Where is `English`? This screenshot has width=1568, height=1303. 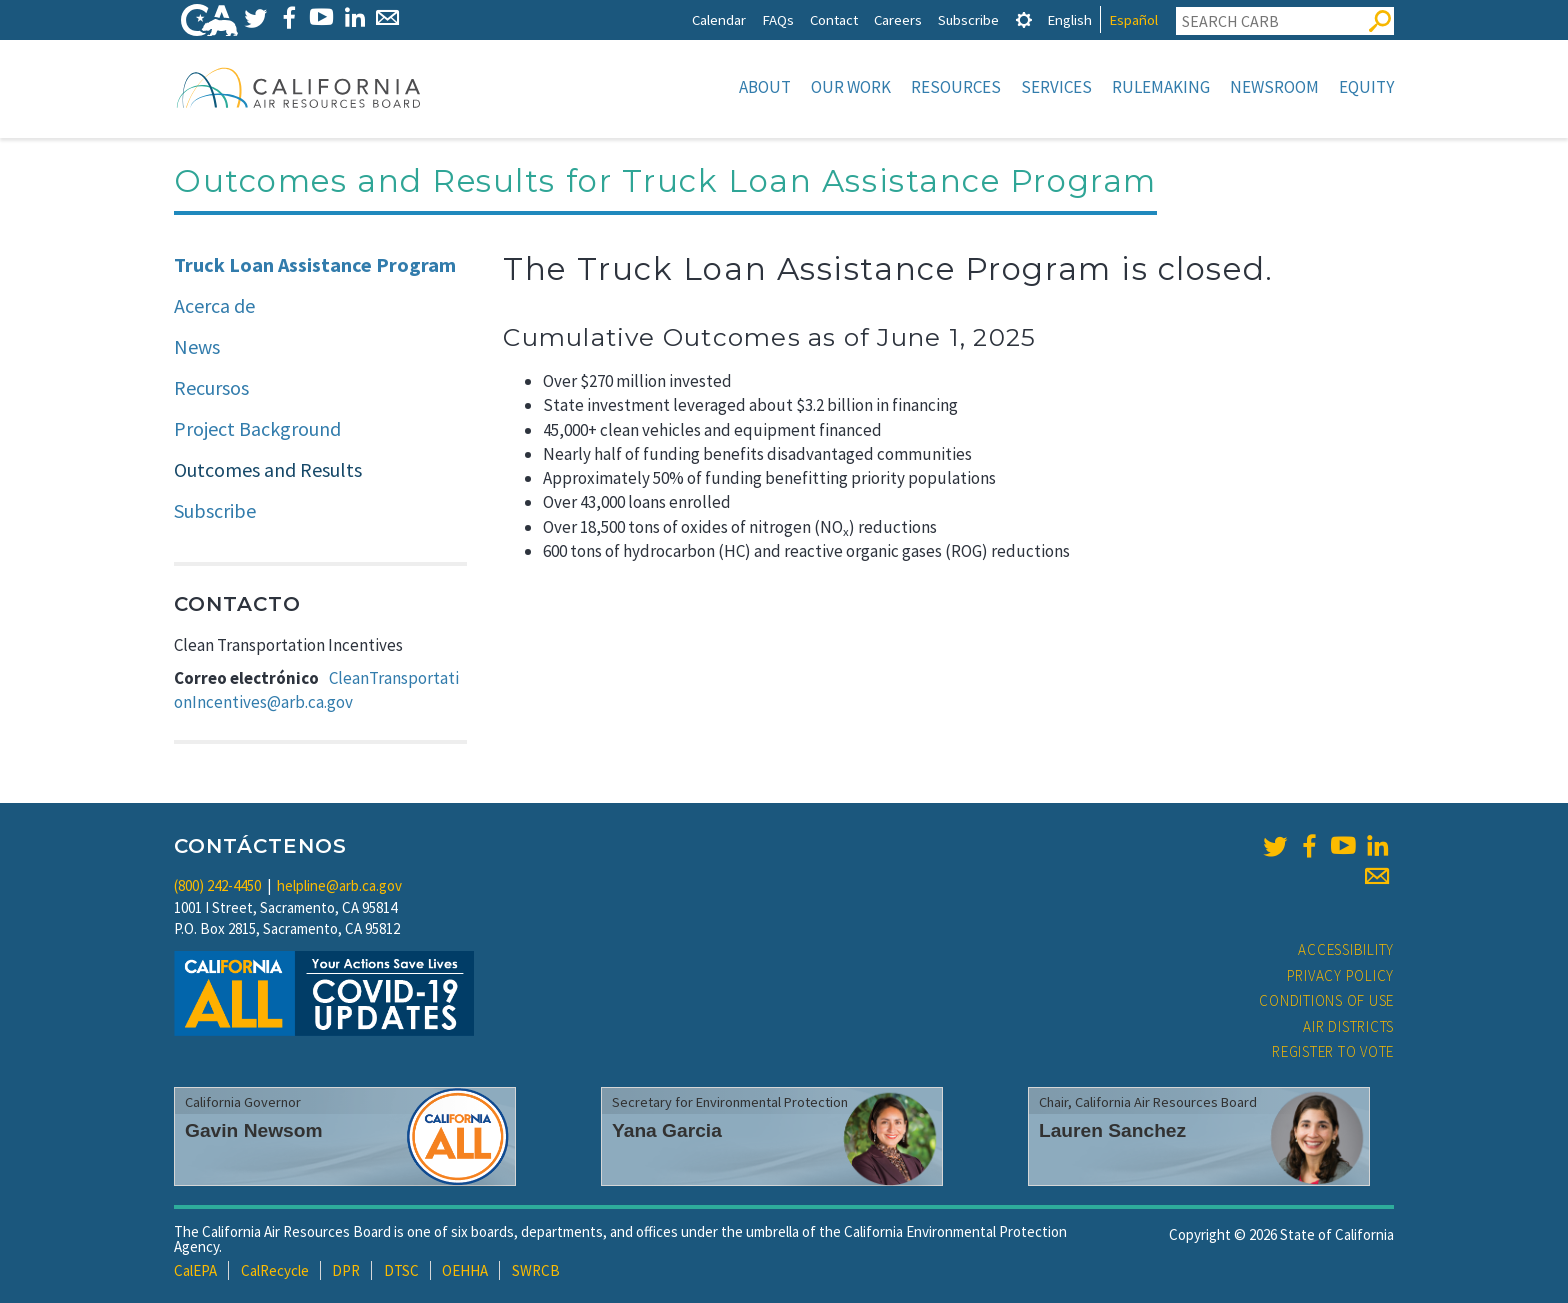 English is located at coordinates (1069, 19).